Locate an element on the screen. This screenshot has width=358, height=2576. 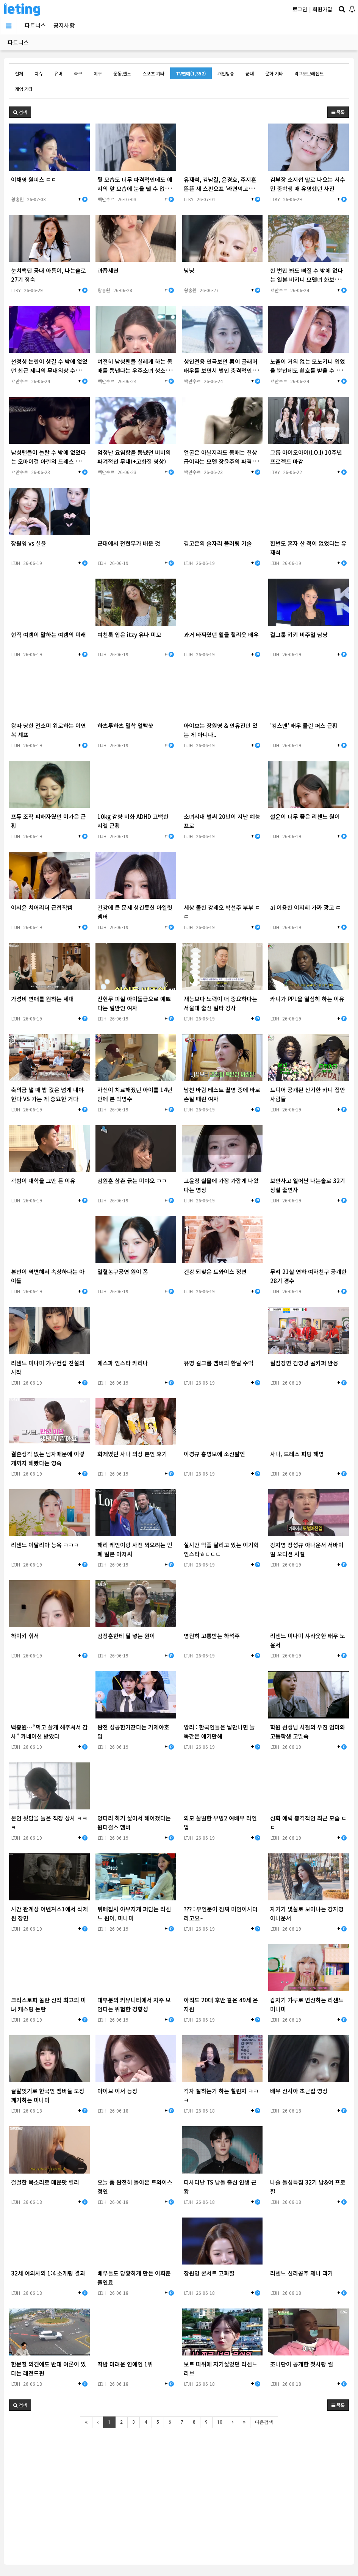
실점장면 김영광 골키퍼 반응 is located at coordinates (304, 1363).